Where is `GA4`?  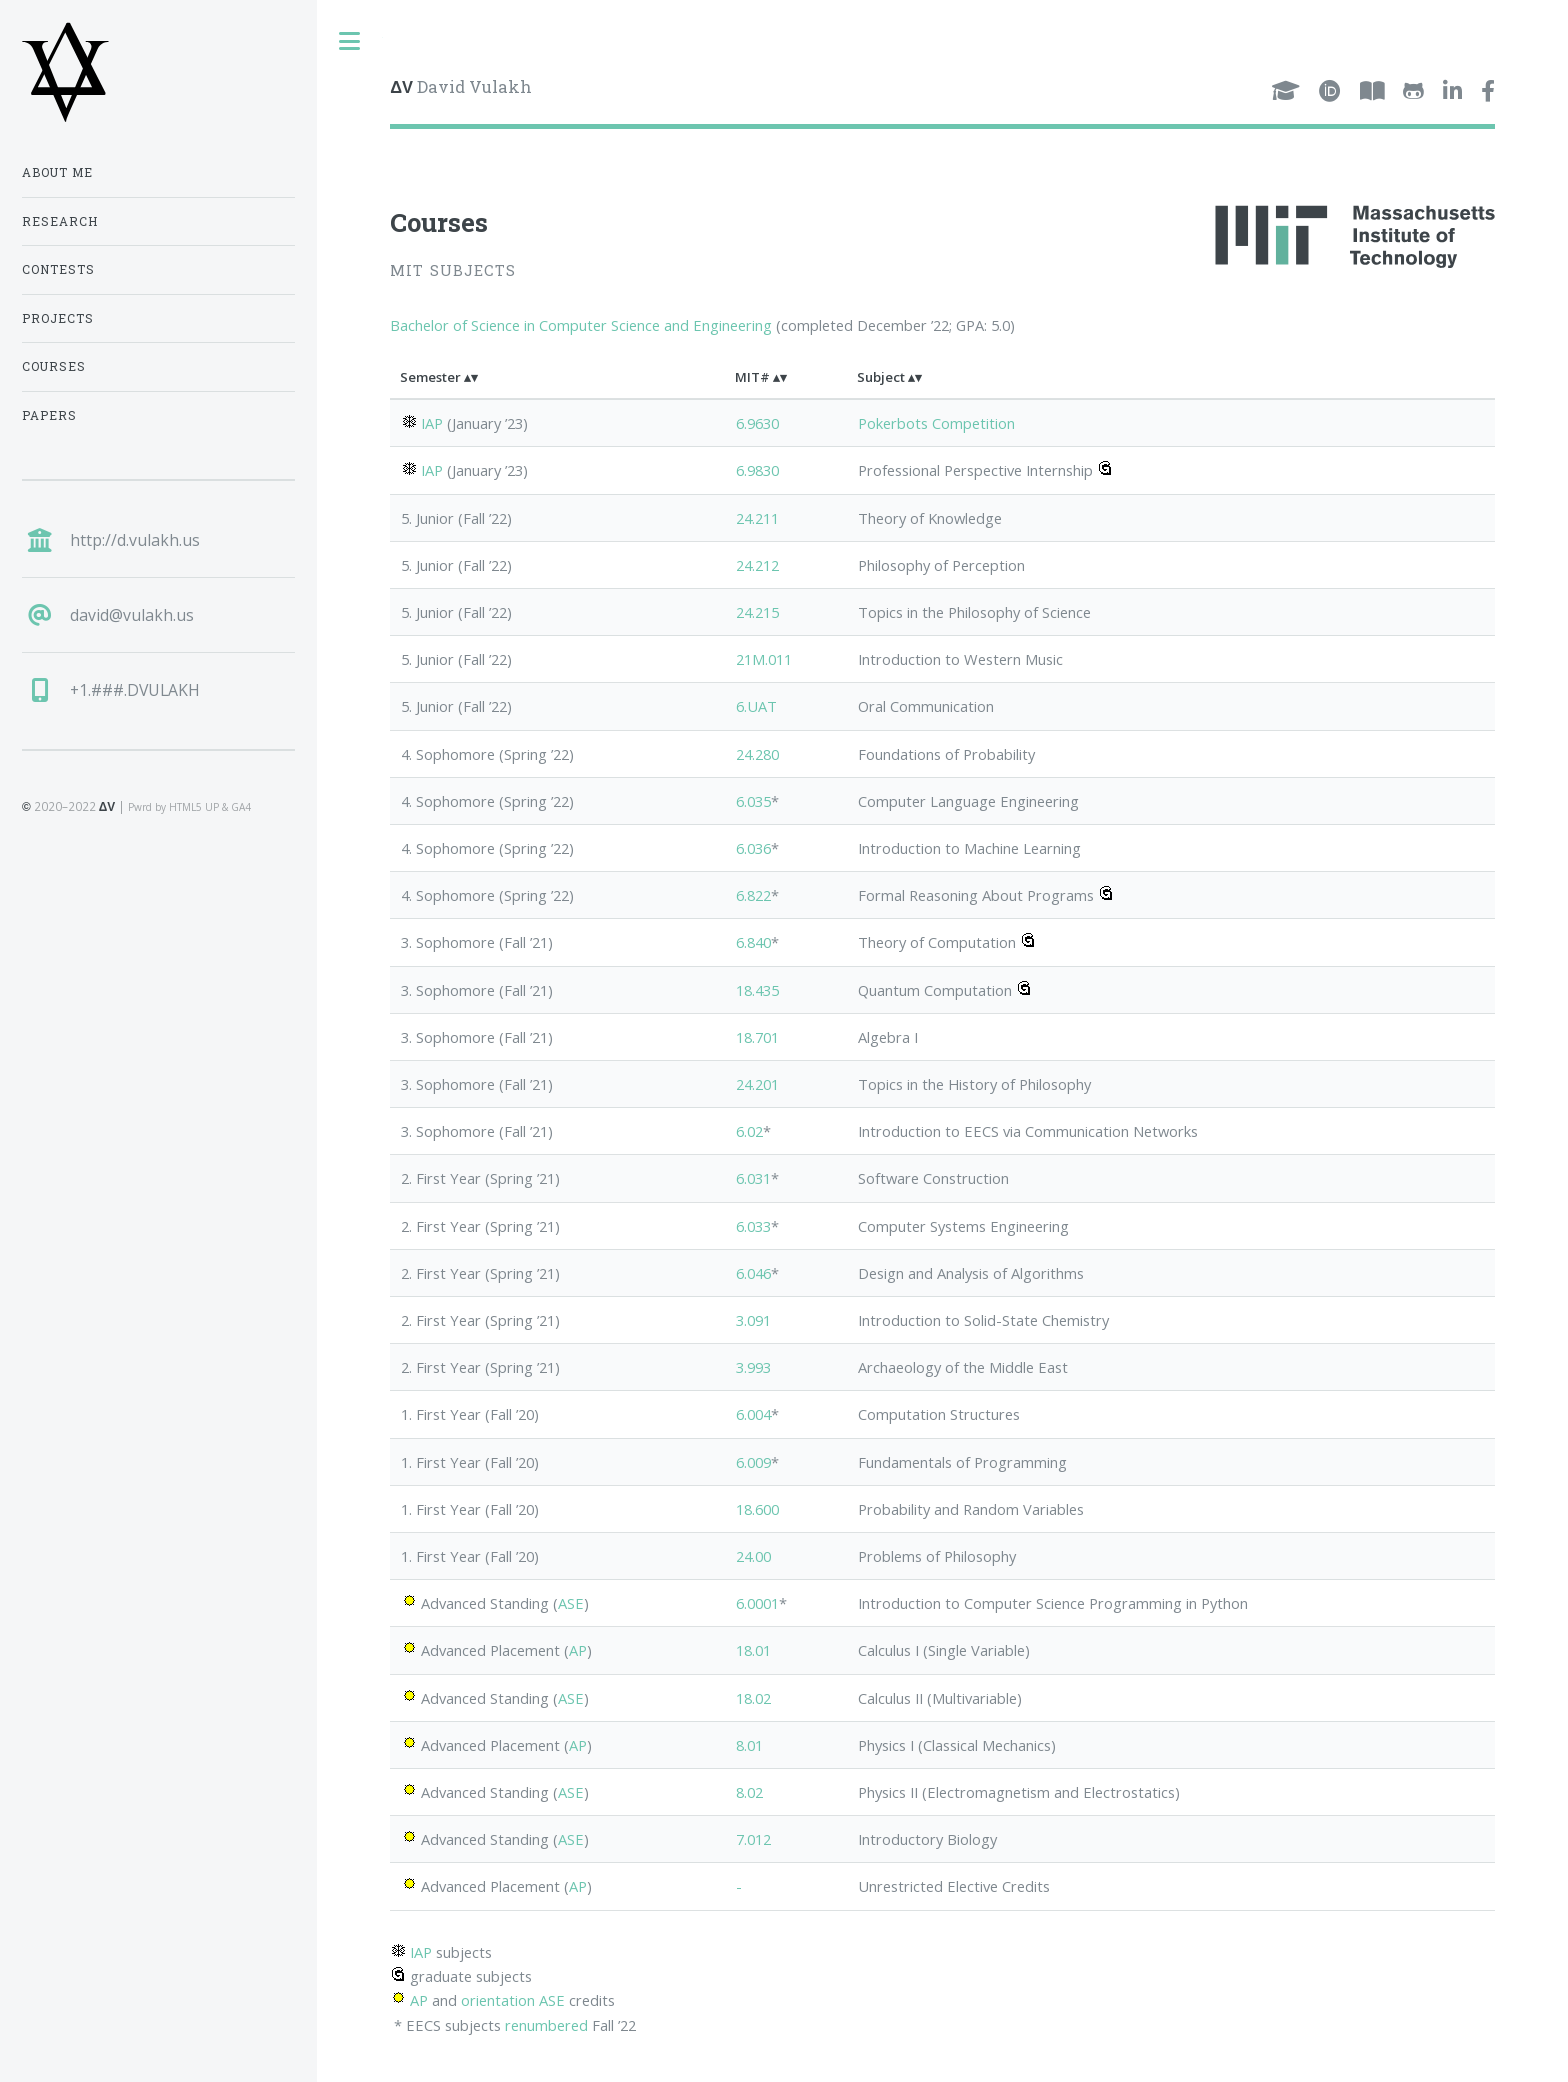 GA4 is located at coordinates (241, 807).